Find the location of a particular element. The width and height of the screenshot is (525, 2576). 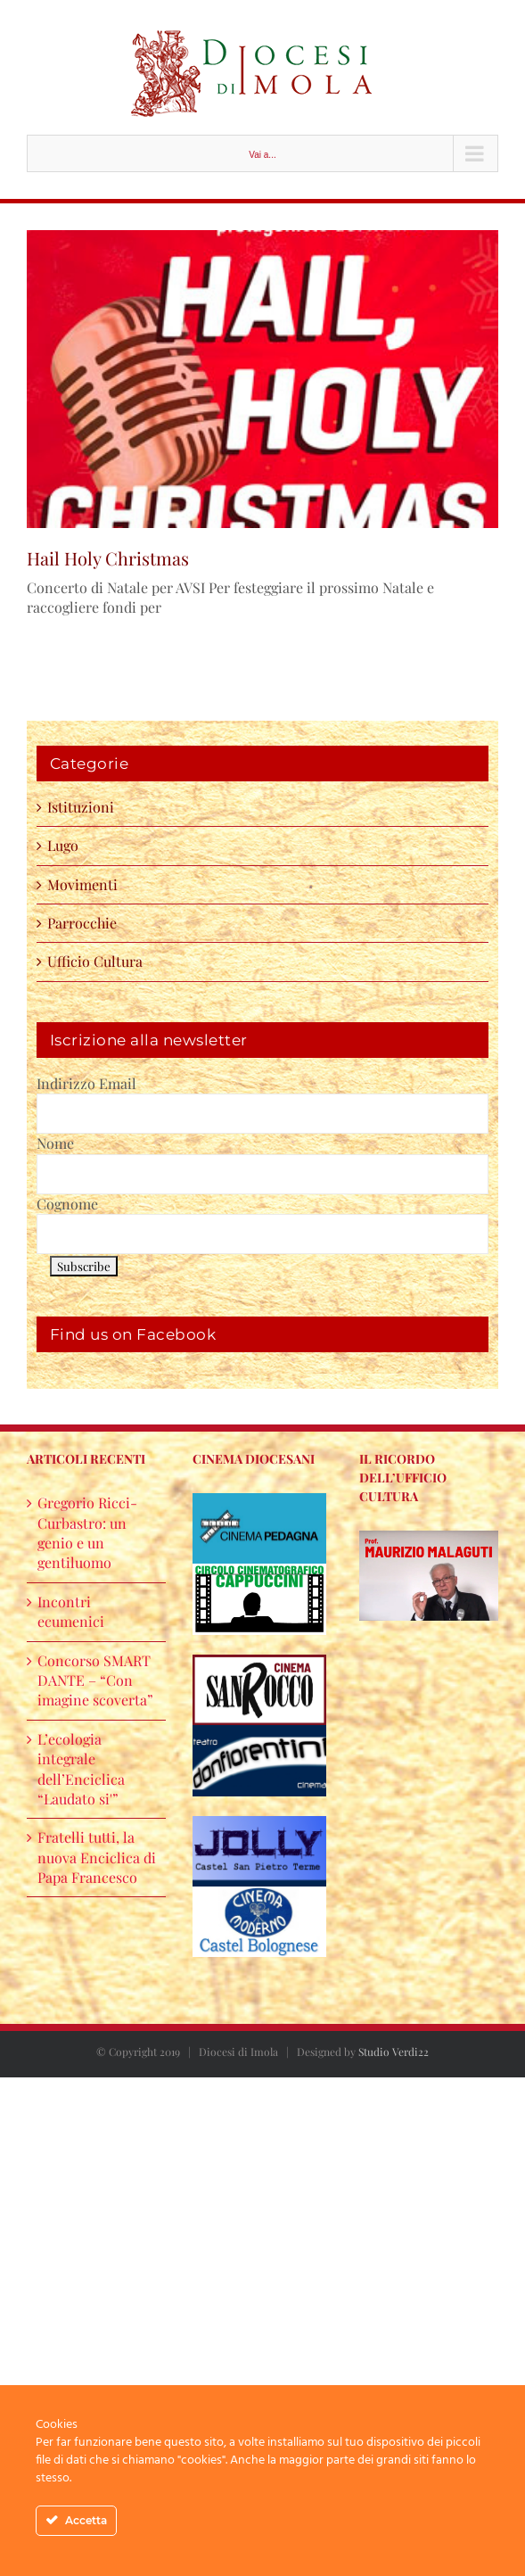

Cognome is located at coordinates (67, 1203).